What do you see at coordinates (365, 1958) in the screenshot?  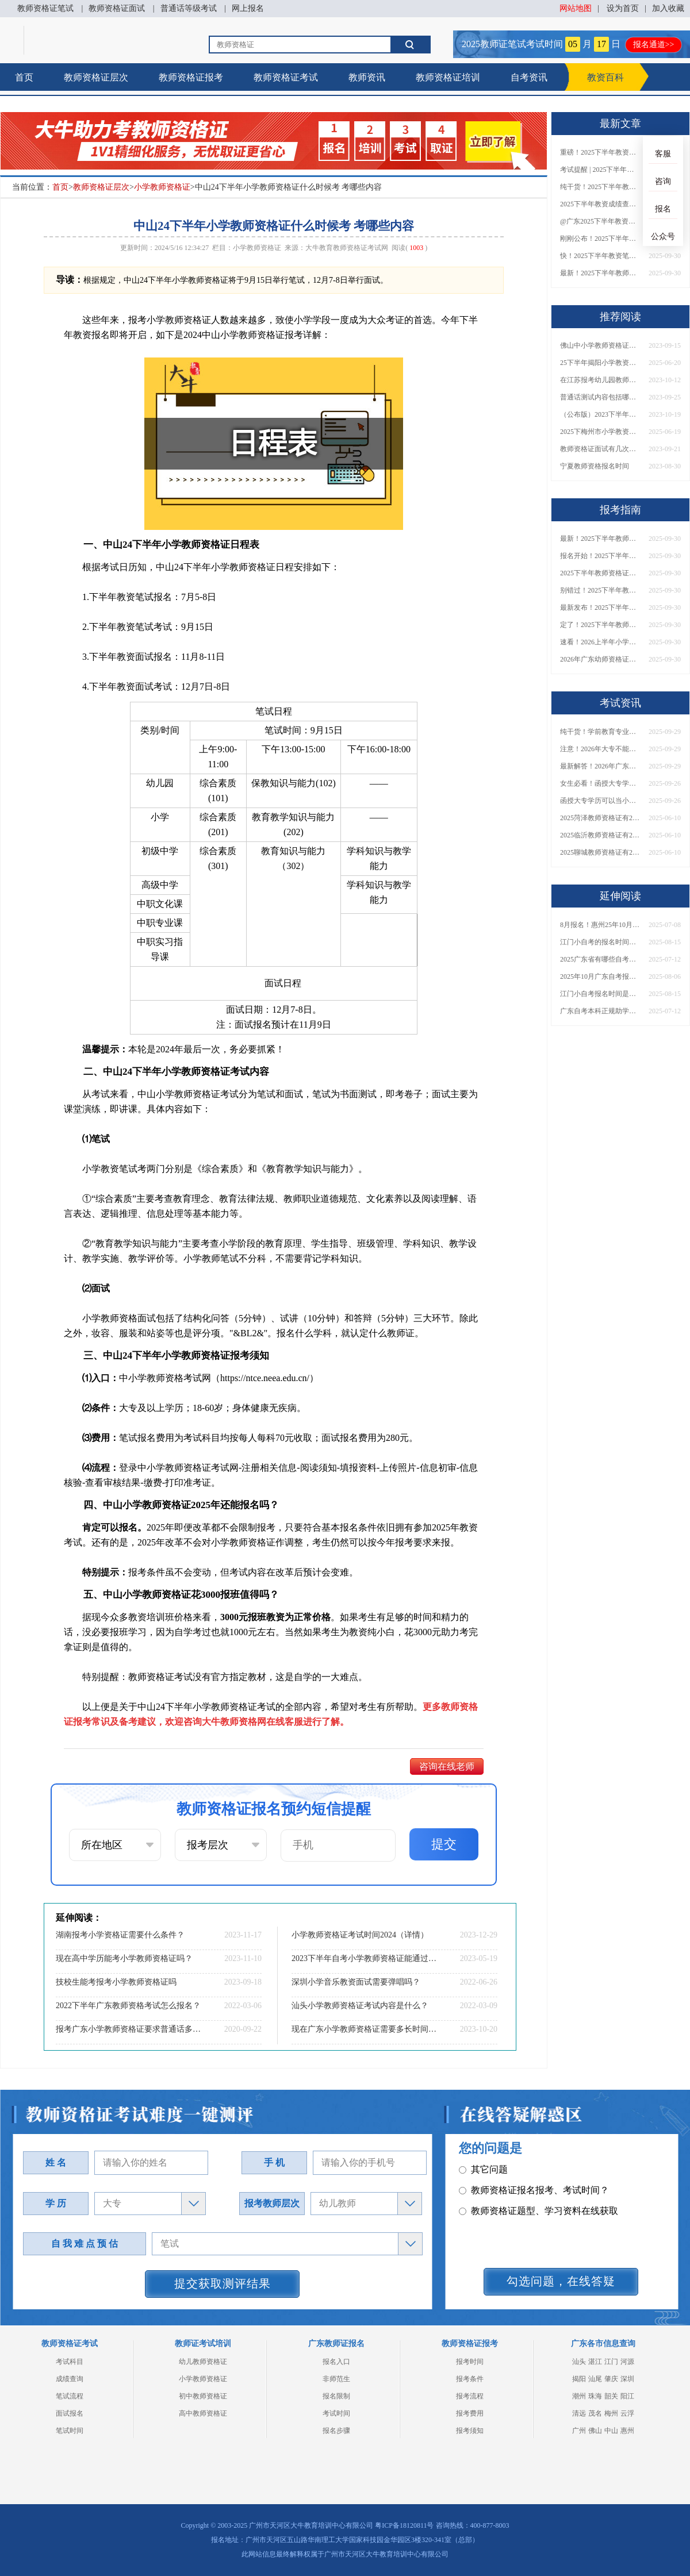 I see `2023下半年自考小学教师资格证能通过呢？` at bounding box center [365, 1958].